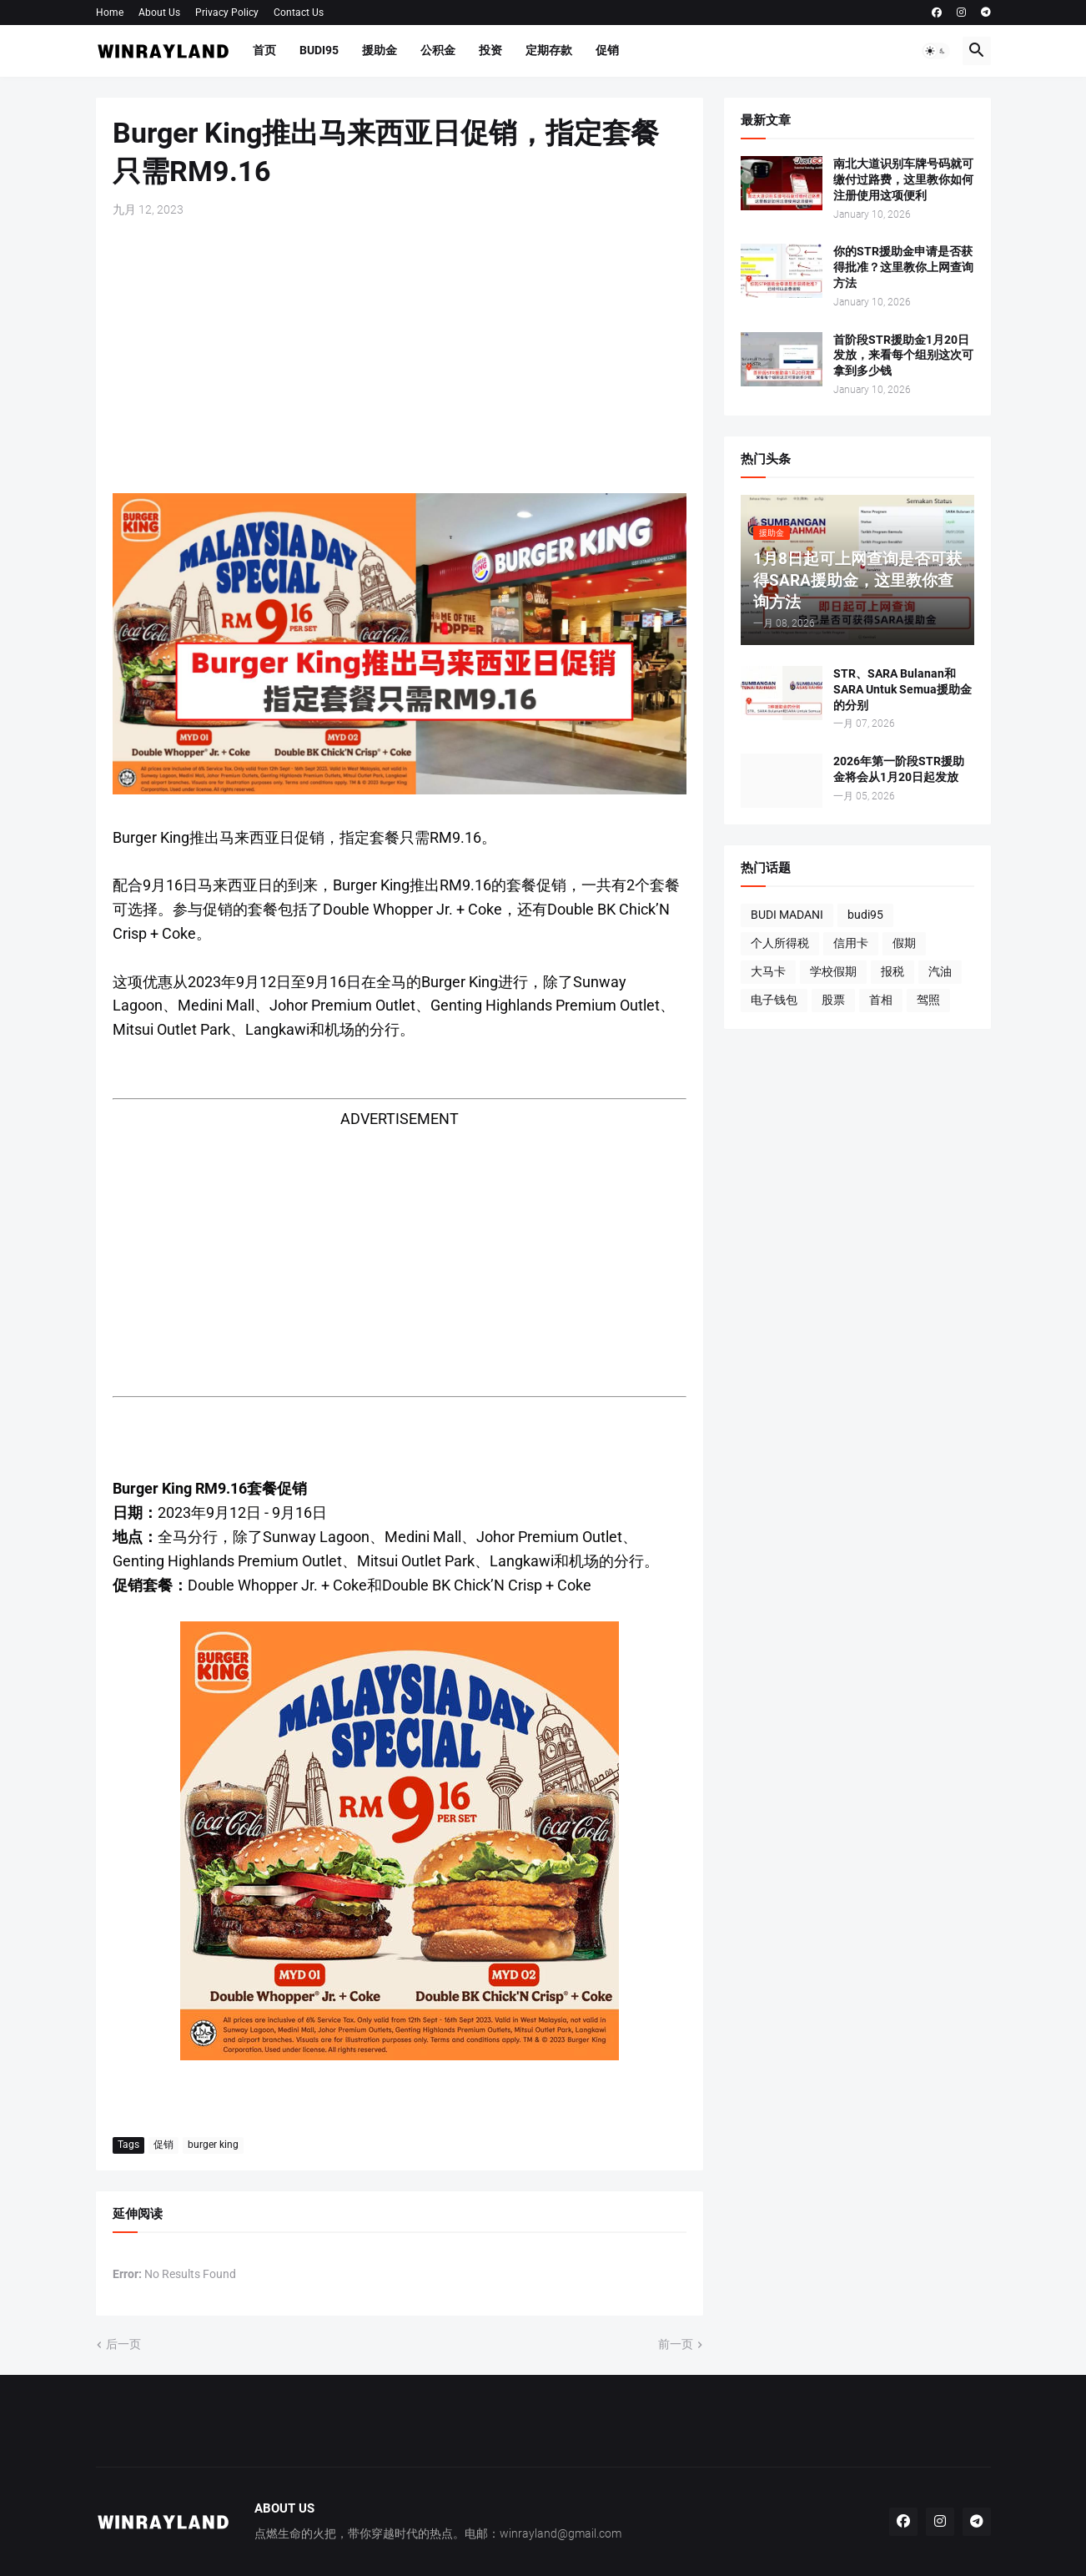 This screenshot has width=1086, height=2576. I want to click on 你的STR援助金申请是否获得批准？这里教你上网查询方法, so click(903, 267).